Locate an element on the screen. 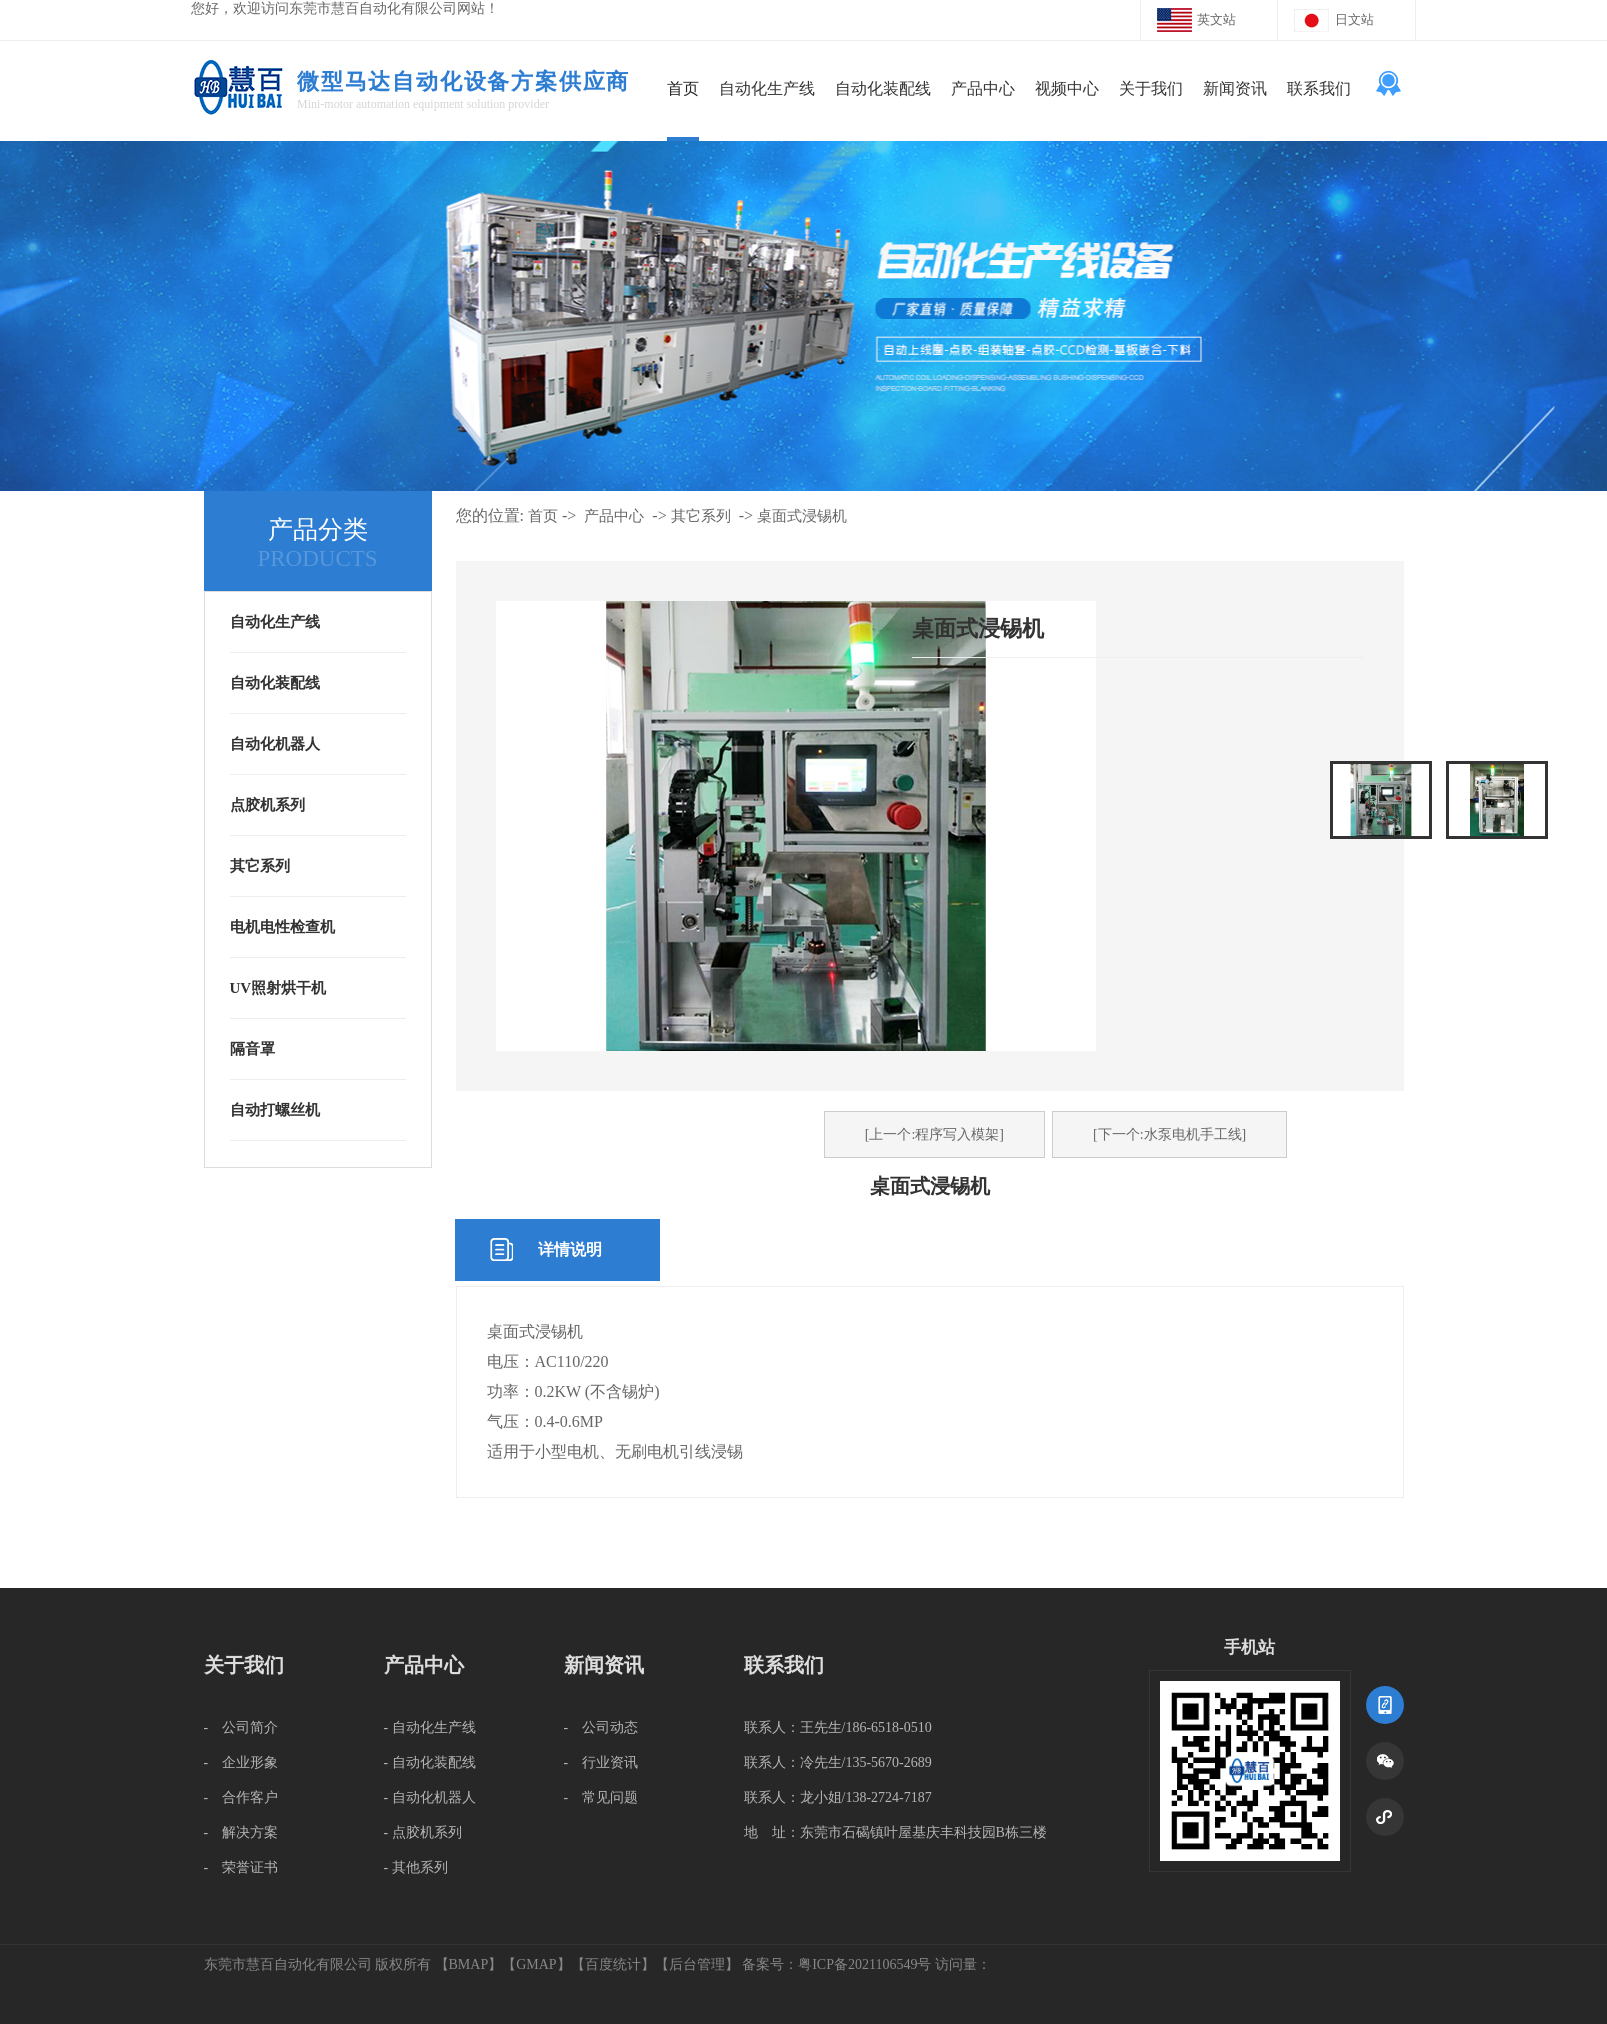  - 荣誉证书 is located at coordinates (241, 1867).